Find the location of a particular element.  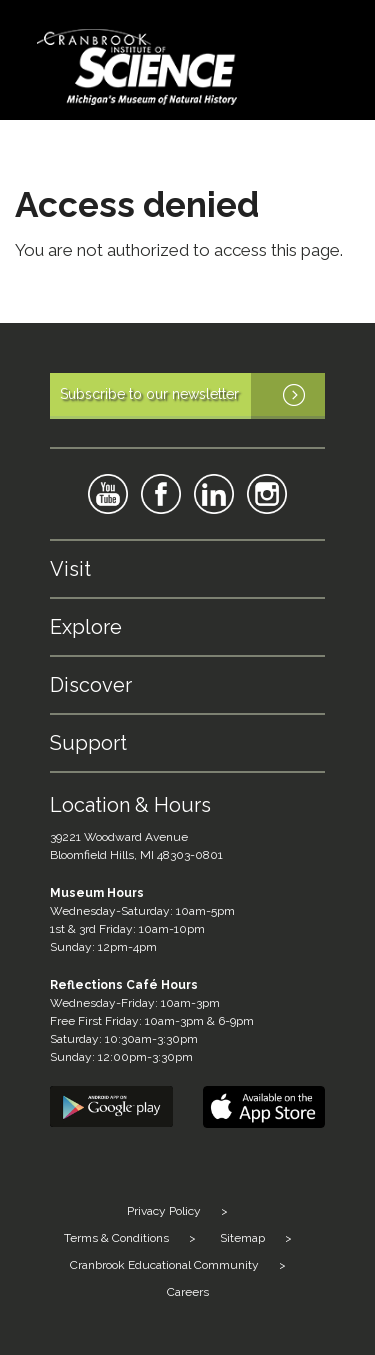

Sitemap is located at coordinates (242, 1238).